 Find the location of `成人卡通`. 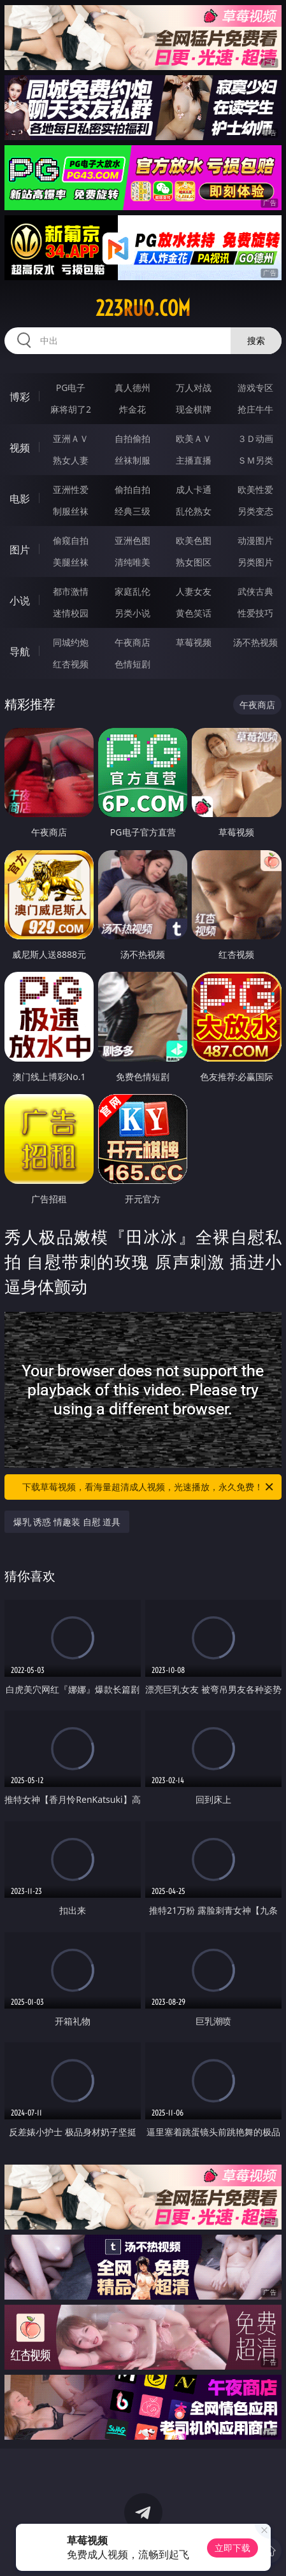

成人卡通 is located at coordinates (193, 489).